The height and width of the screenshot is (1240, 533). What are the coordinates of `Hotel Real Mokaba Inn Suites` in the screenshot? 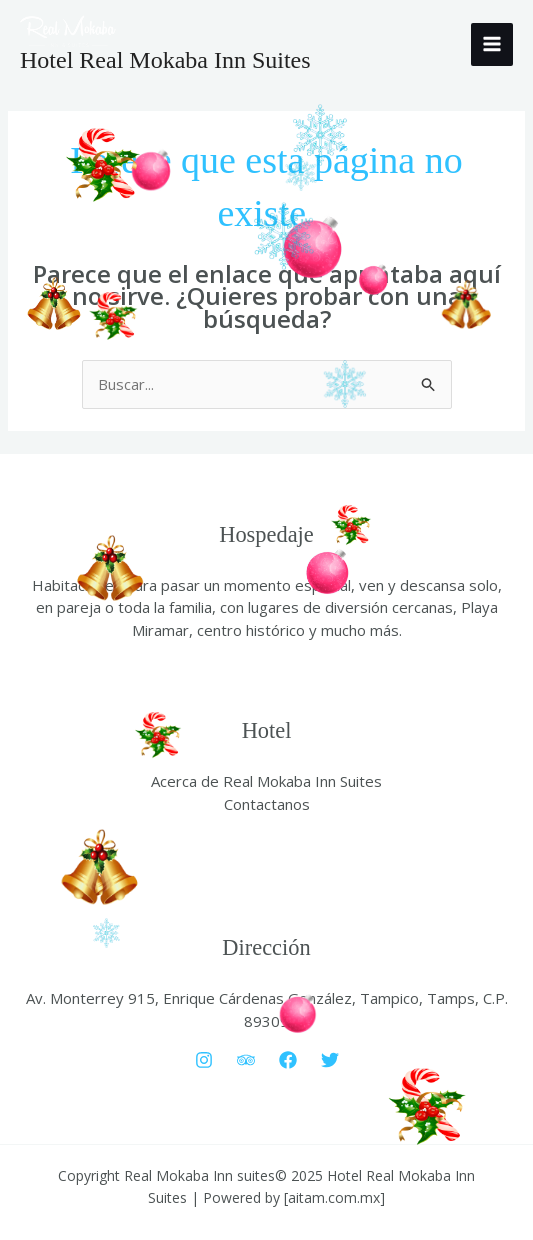 It's located at (165, 60).